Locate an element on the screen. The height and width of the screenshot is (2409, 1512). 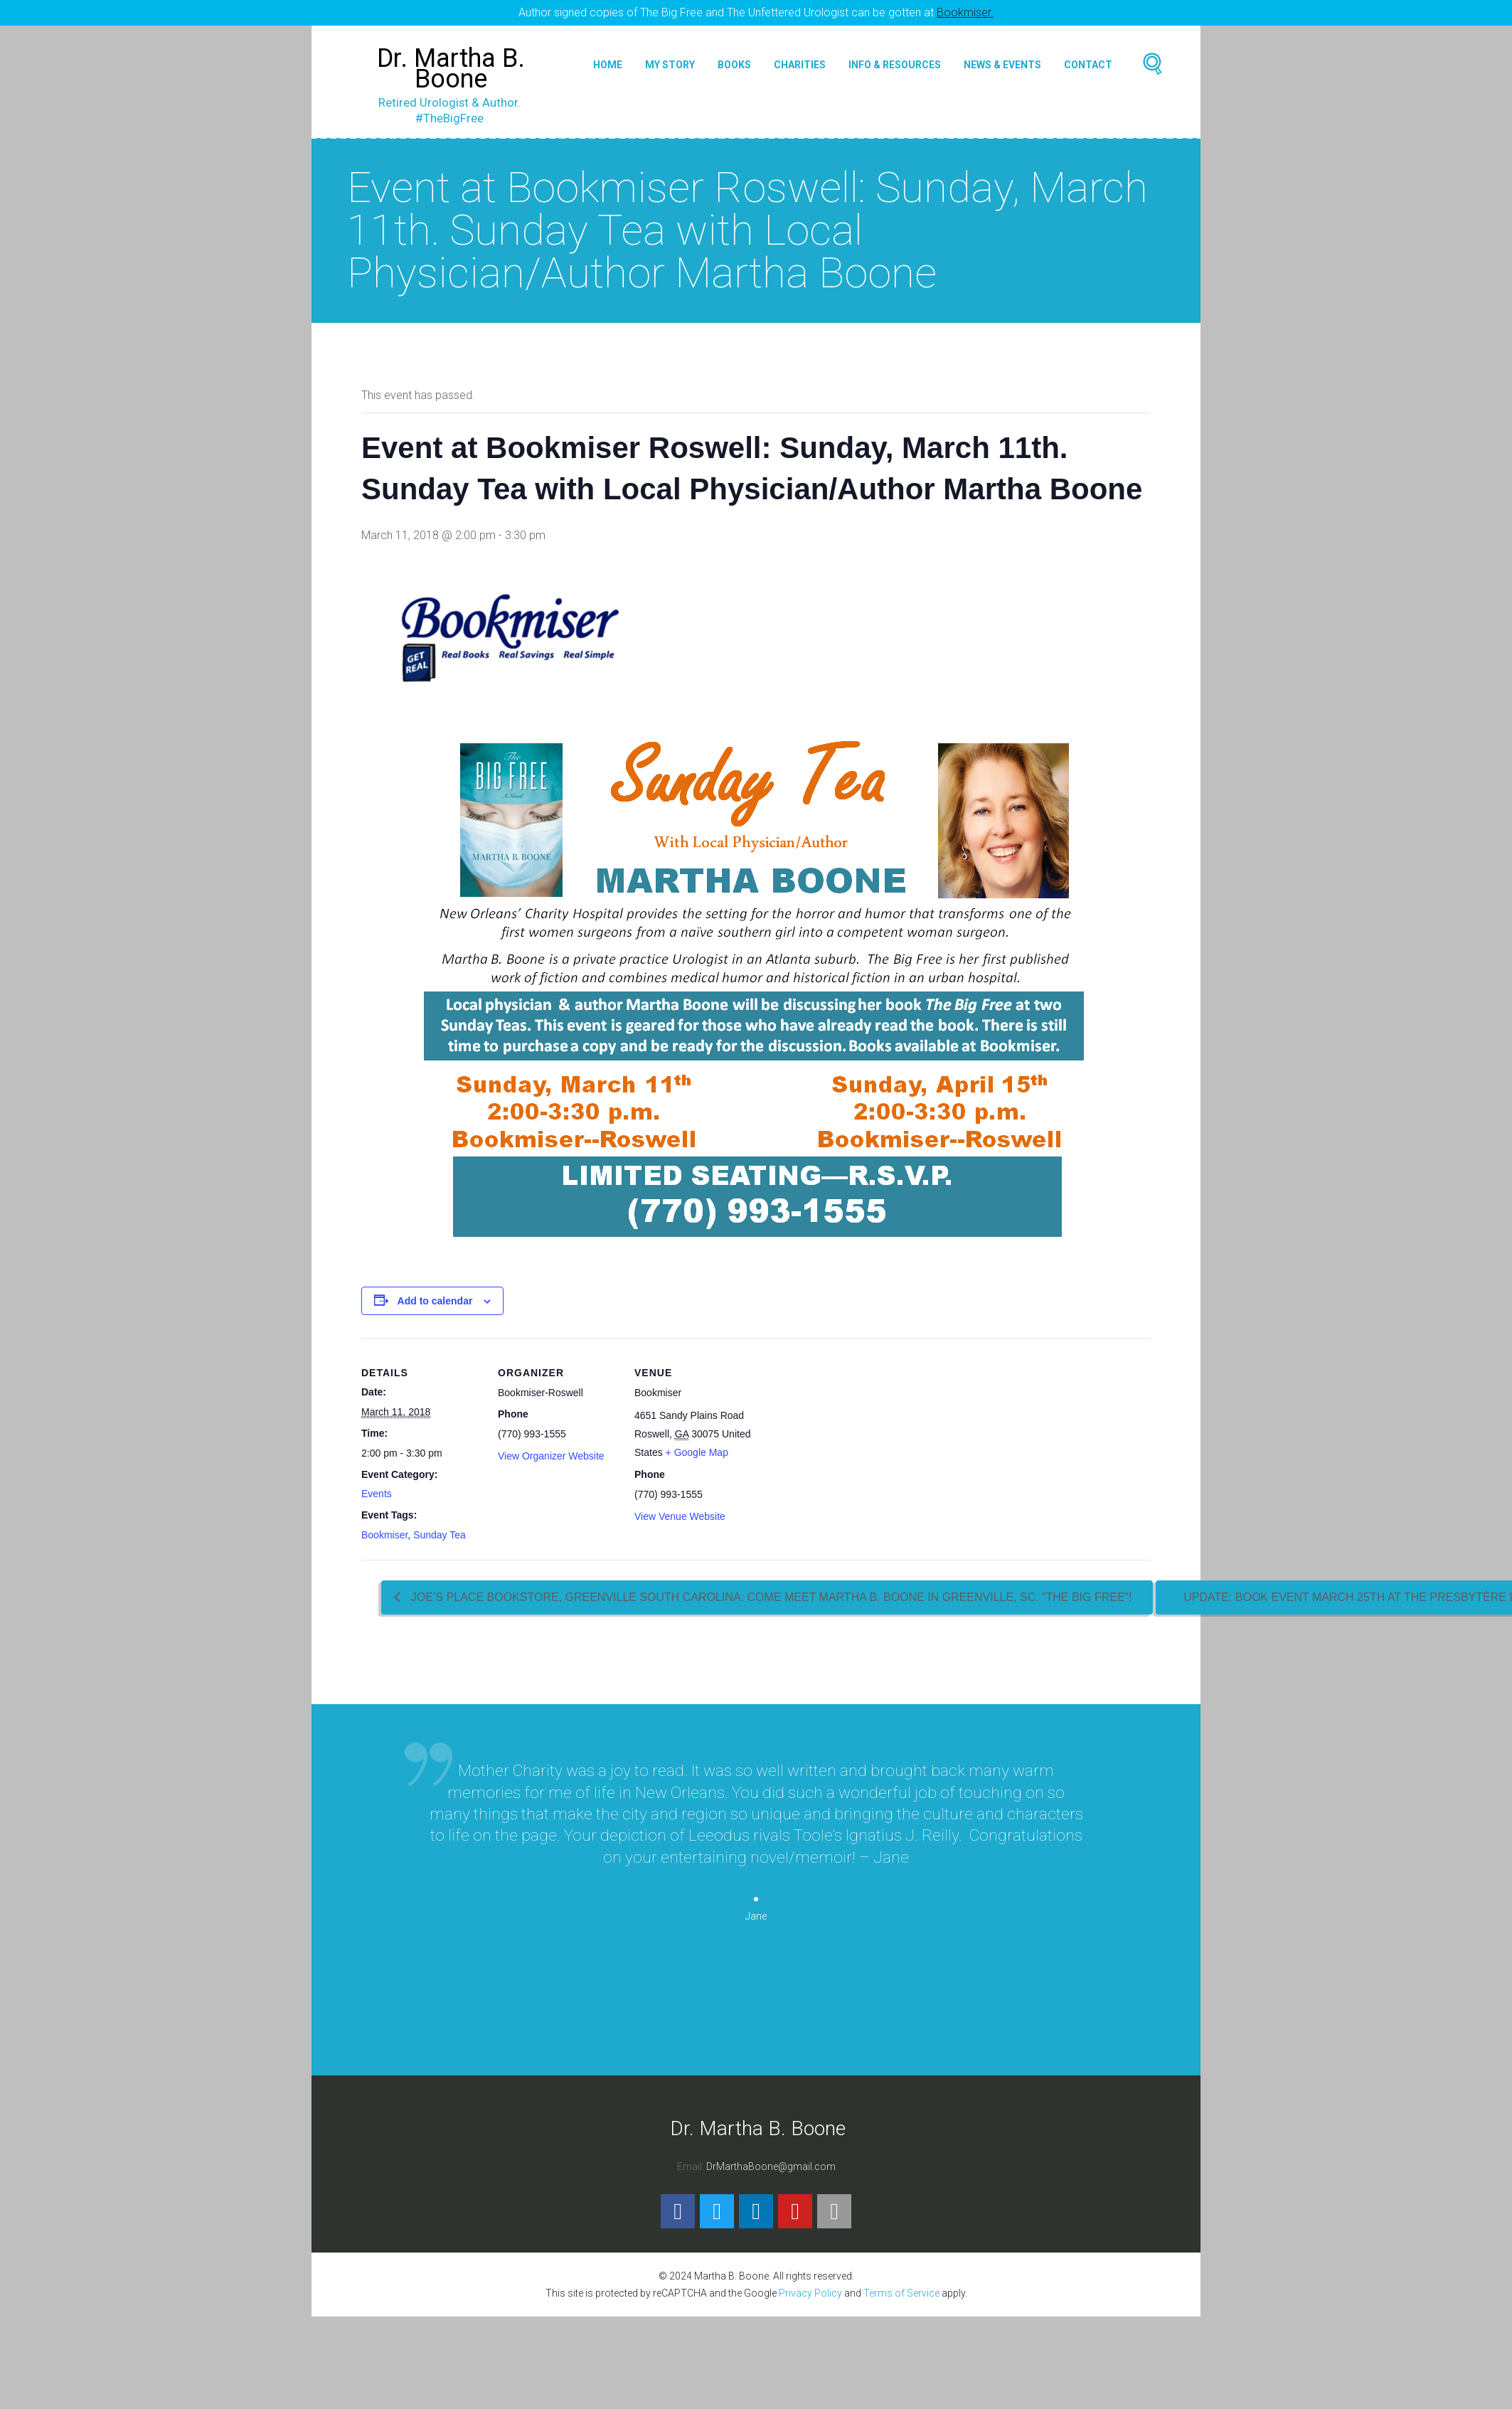
My Story is located at coordinates (670, 64).